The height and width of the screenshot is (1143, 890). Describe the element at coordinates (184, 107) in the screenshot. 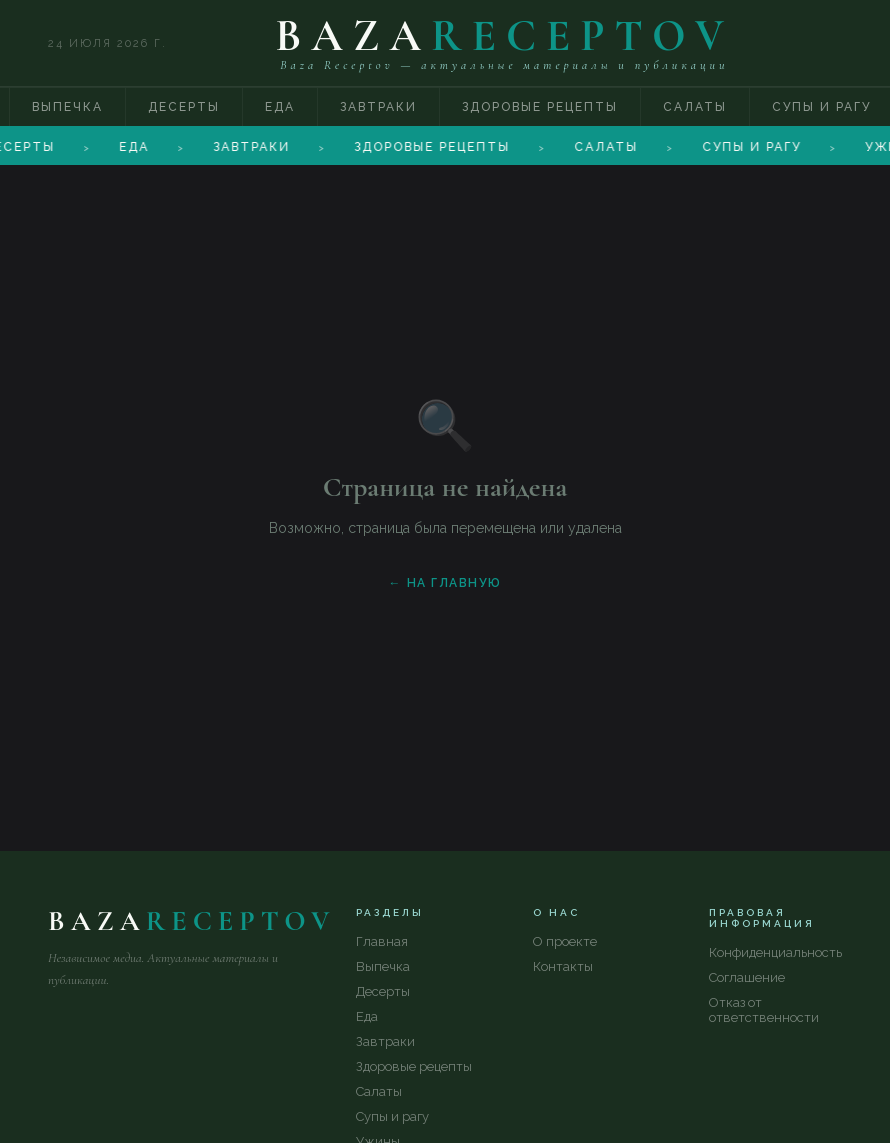

I see `Десерты` at that location.